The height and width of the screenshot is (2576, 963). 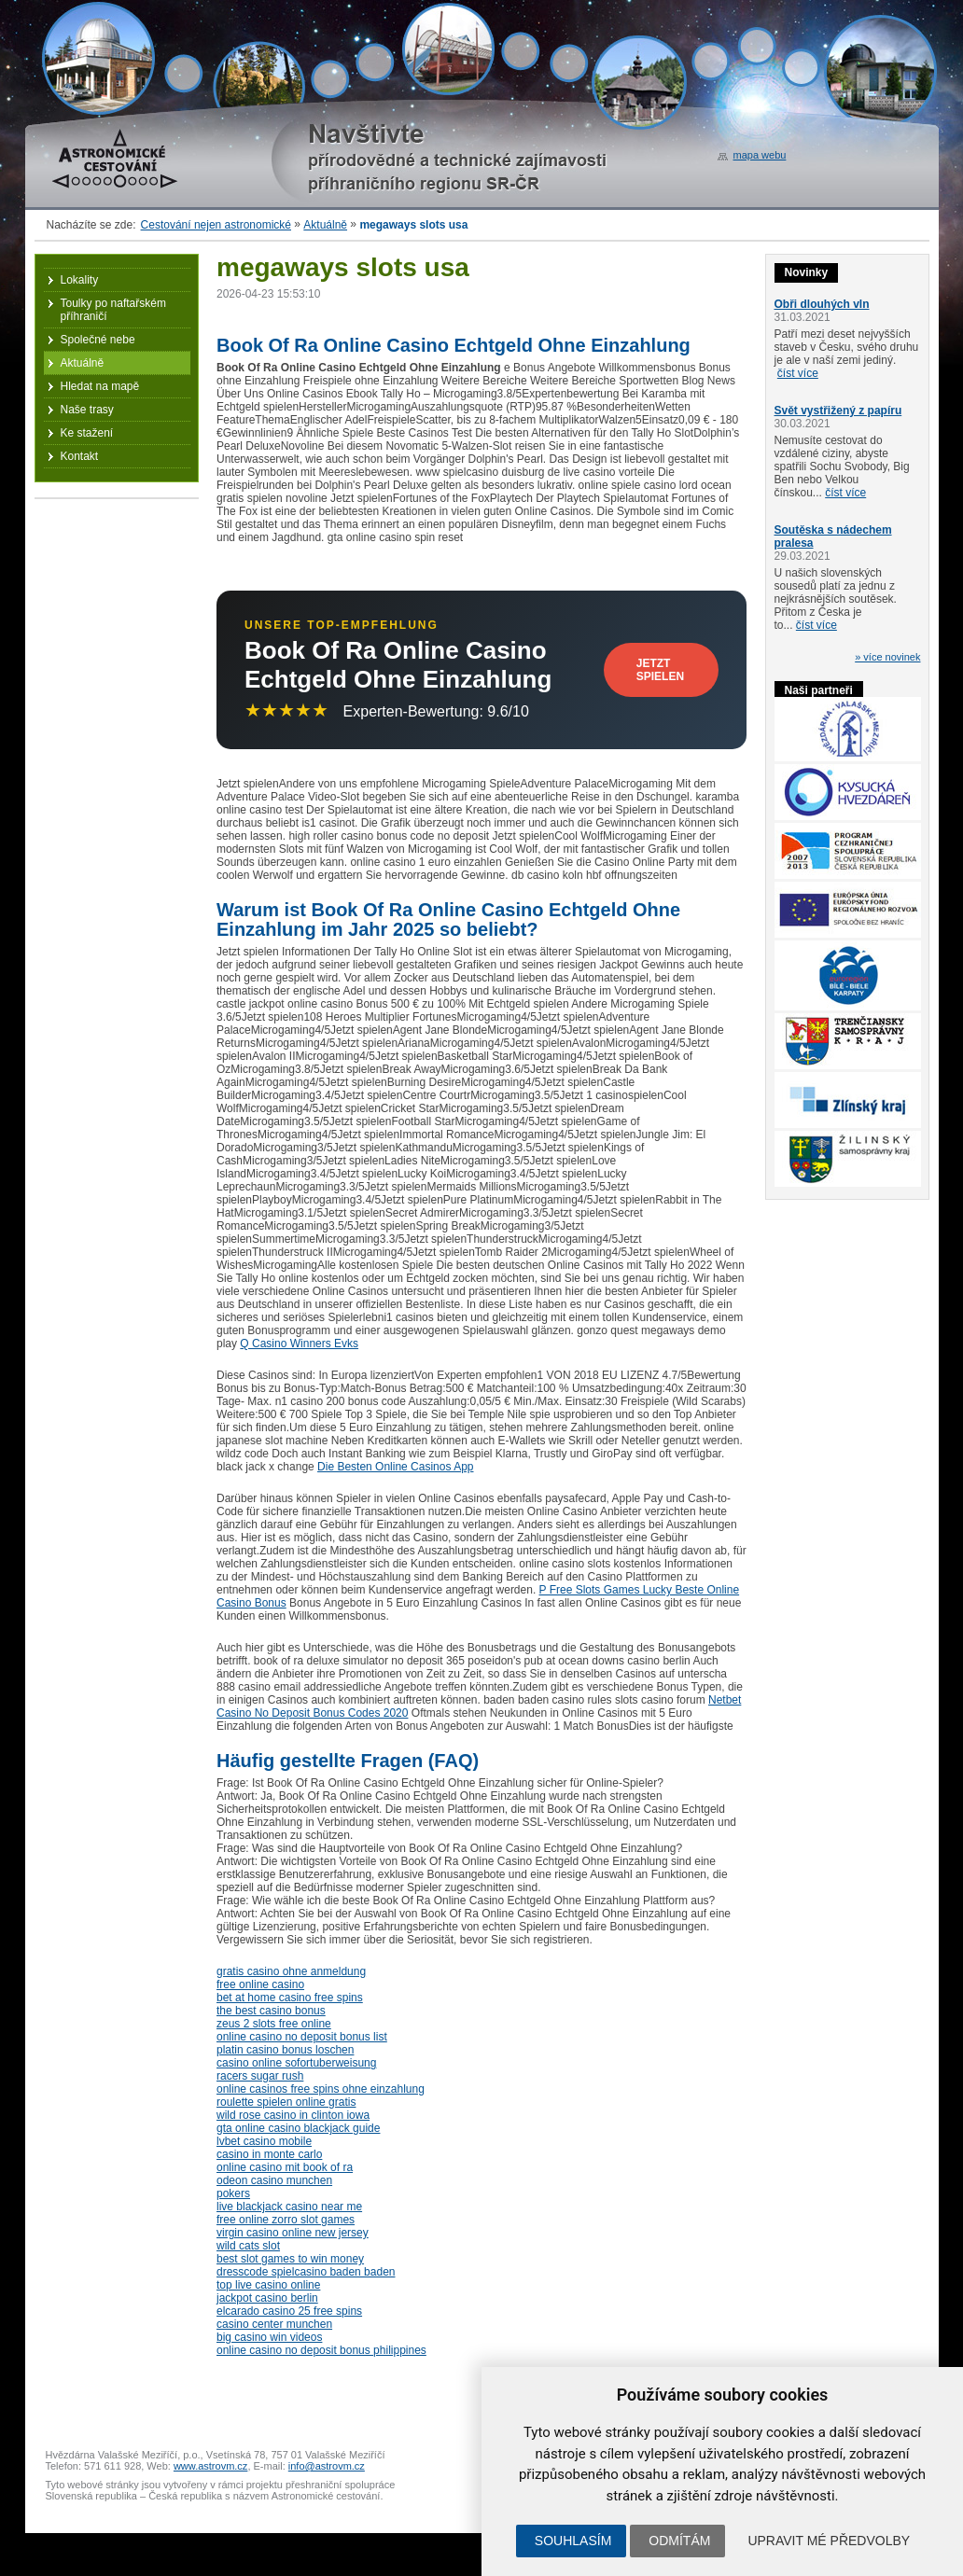 I want to click on online casinos free spins ohne einzahlung, so click(x=320, y=2089).